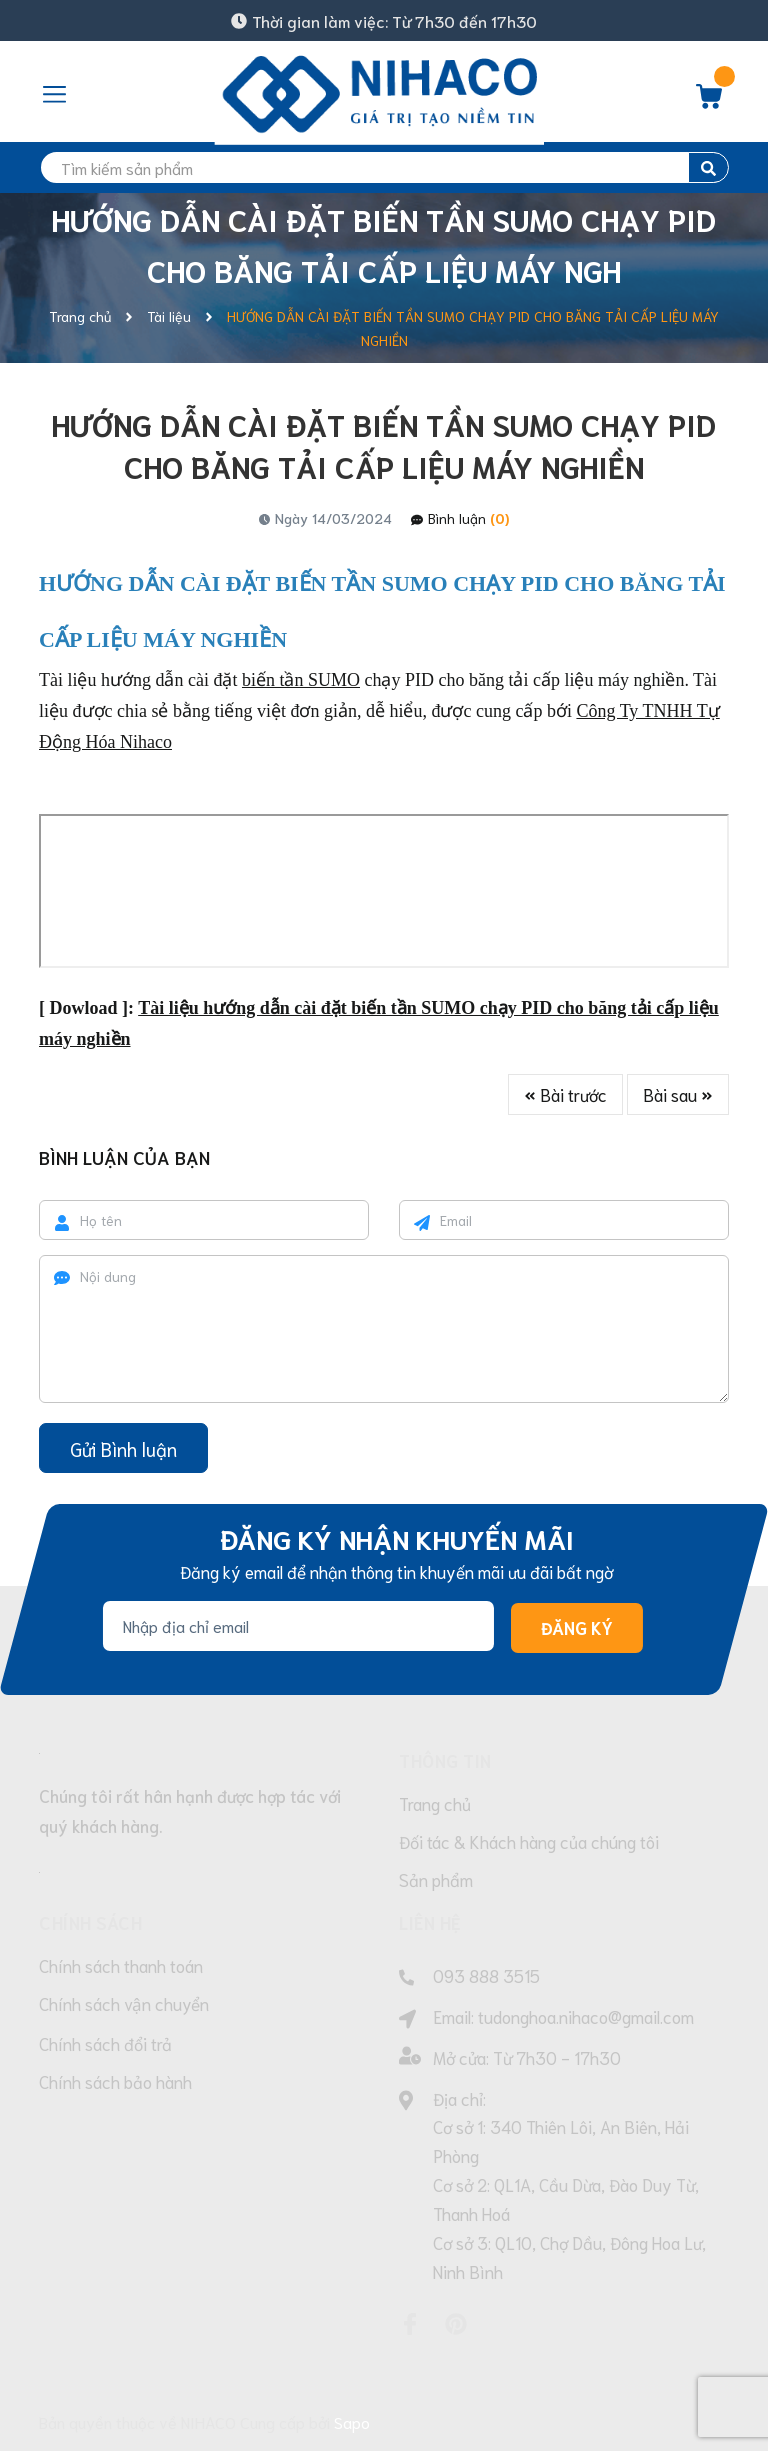 The image size is (768, 2451). I want to click on Đối tác & Khách hàng của chúng tôi, so click(529, 1841).